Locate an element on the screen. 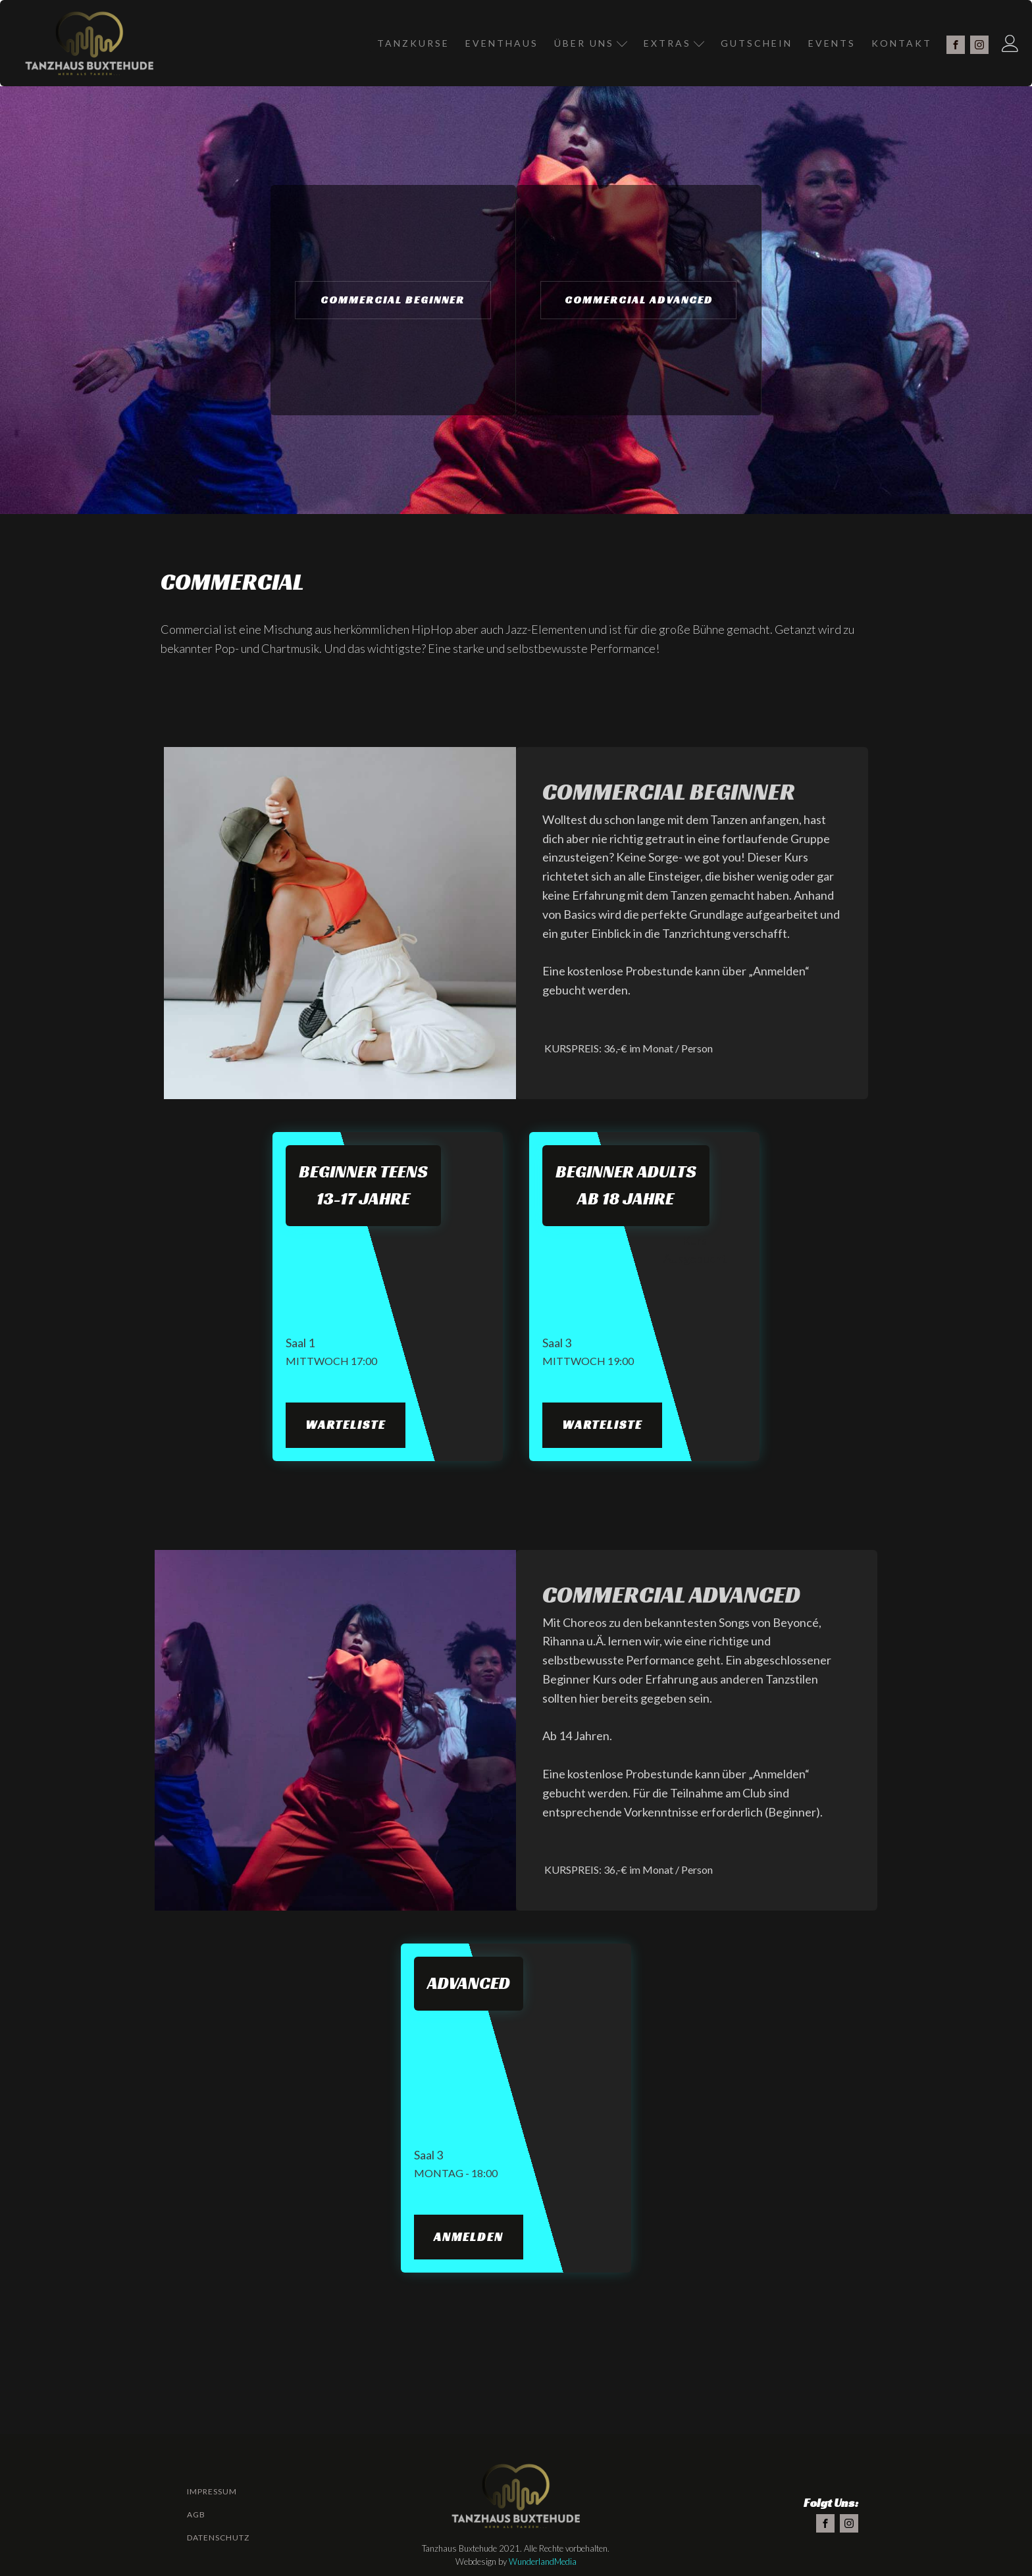 This screenshot has height=2576, width=1032. WunderlandMedia is located at coordinates (543, 2561).